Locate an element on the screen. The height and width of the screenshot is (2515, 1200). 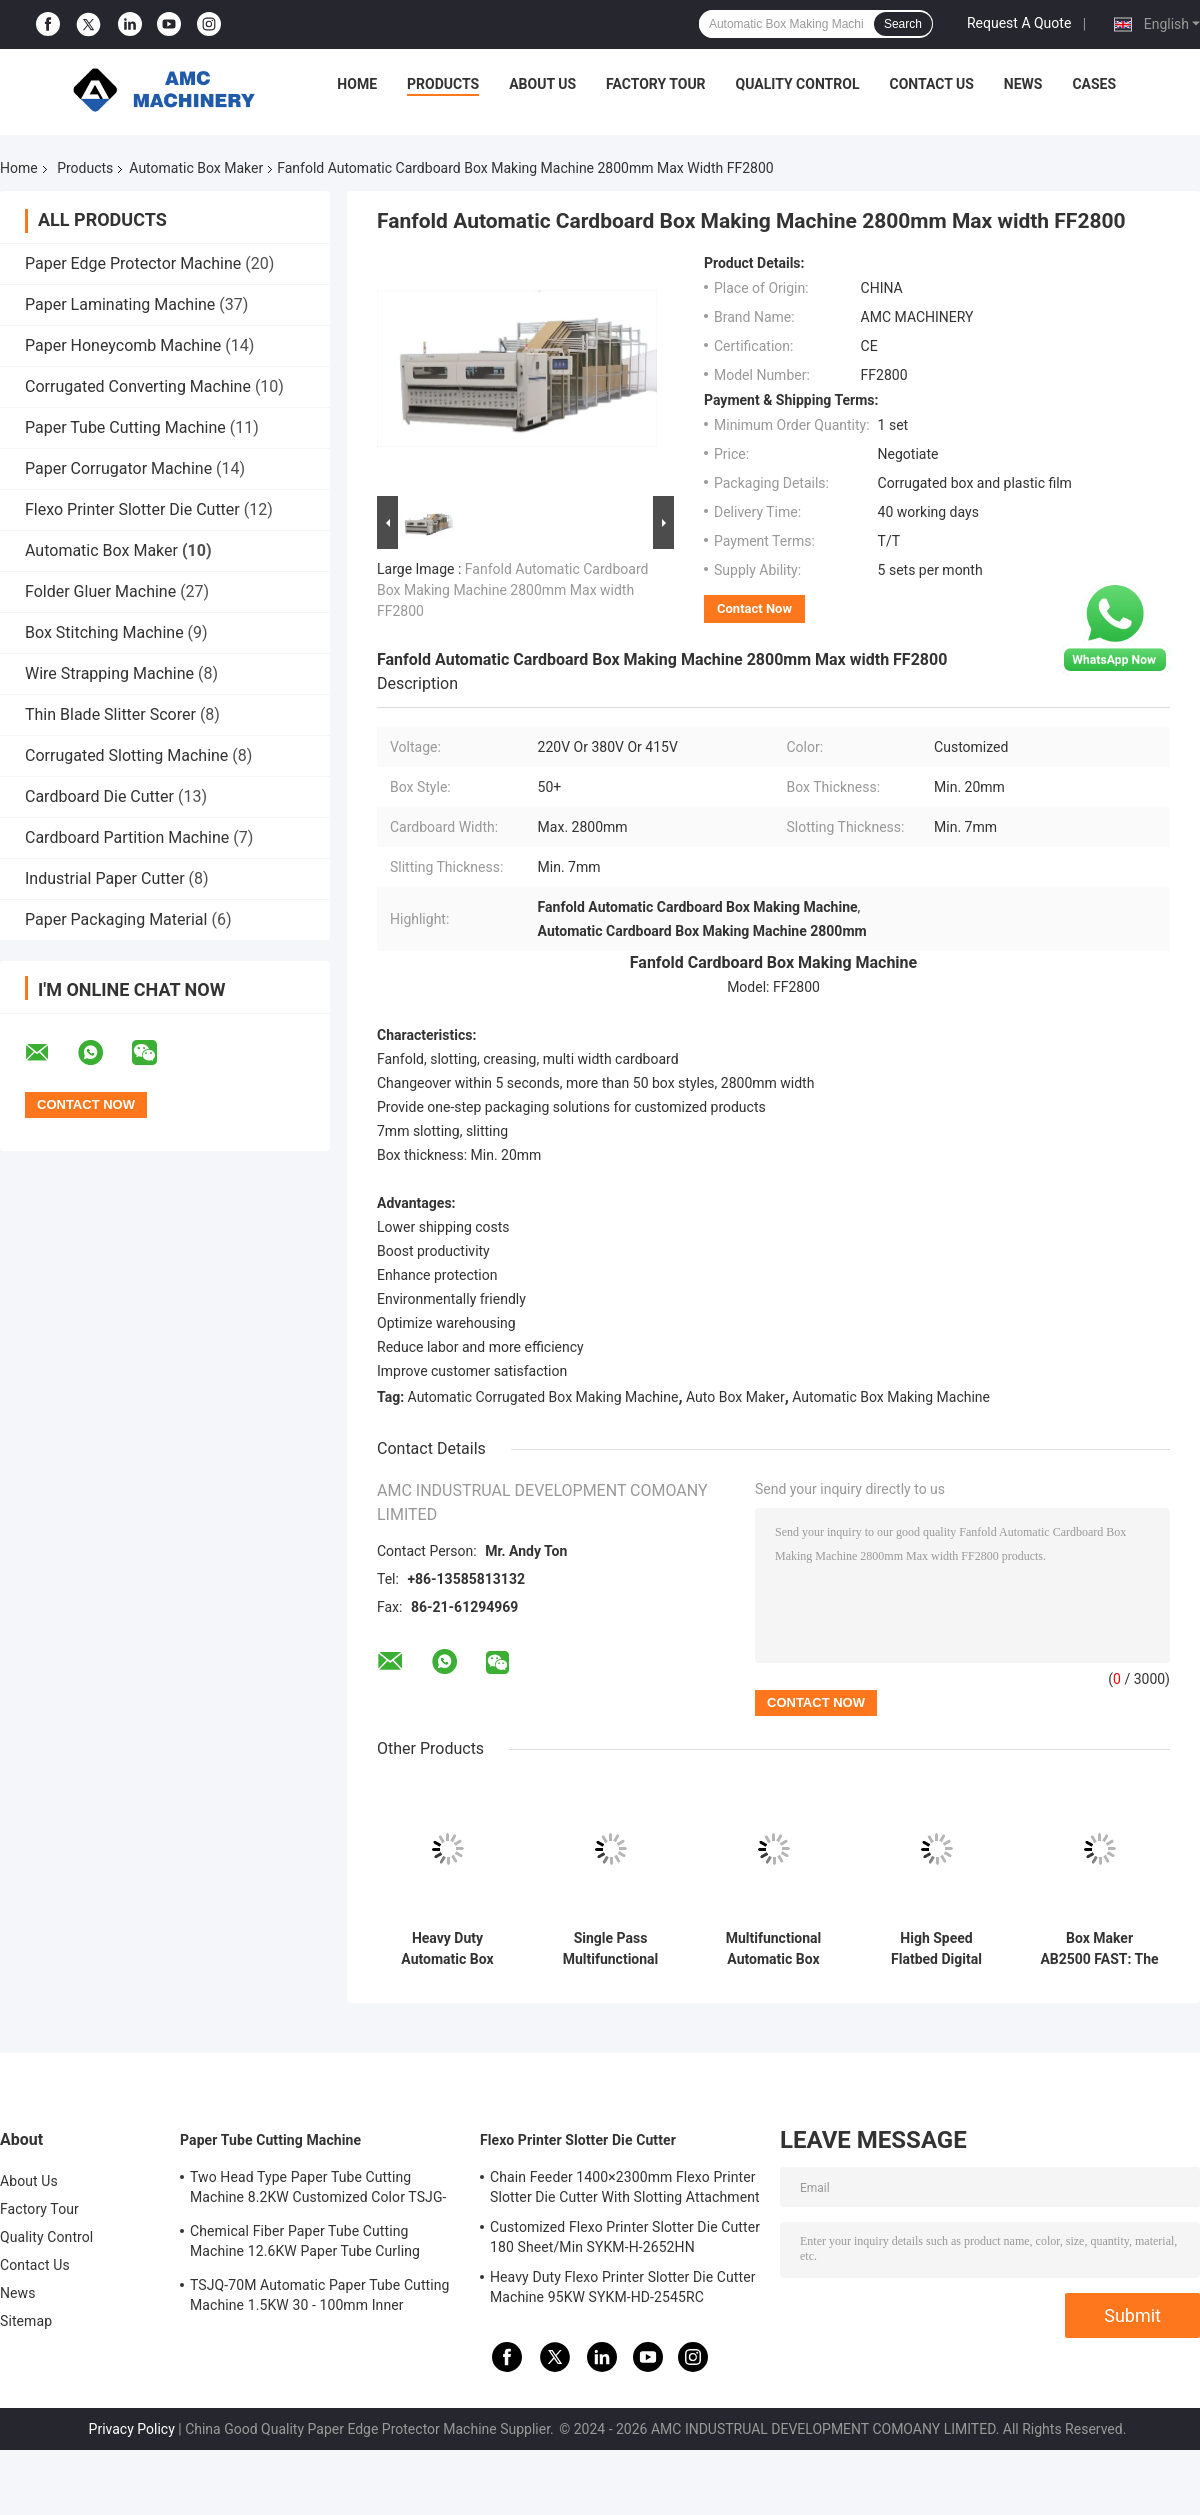
Box Maker AB2500 FAST: The Ultimate Solution for Small-Batch, Multi-Style Carton Production is located at coordinates (1099, 1949).